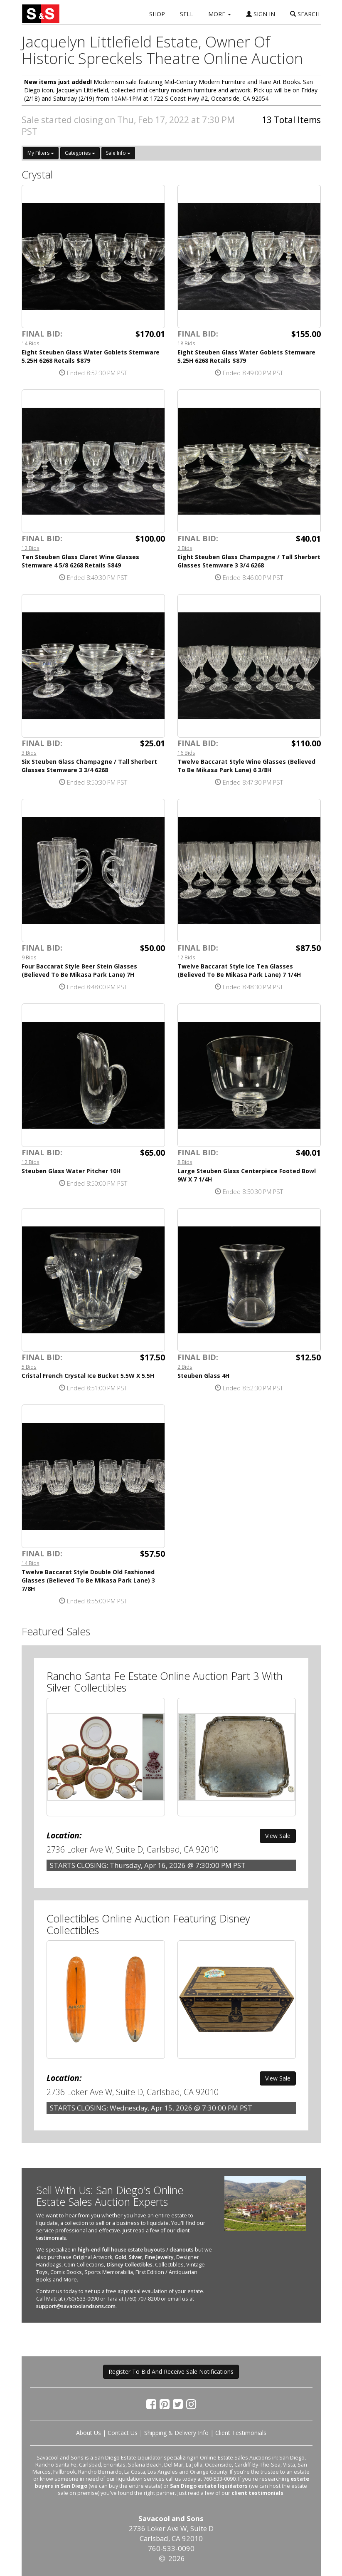 This screenshot has height=2576, width=342. Describe the element at coordinates (171, 2371) in the screenshot. I see `Register To Bid And Receive Sale Notifications [button]` at that location.